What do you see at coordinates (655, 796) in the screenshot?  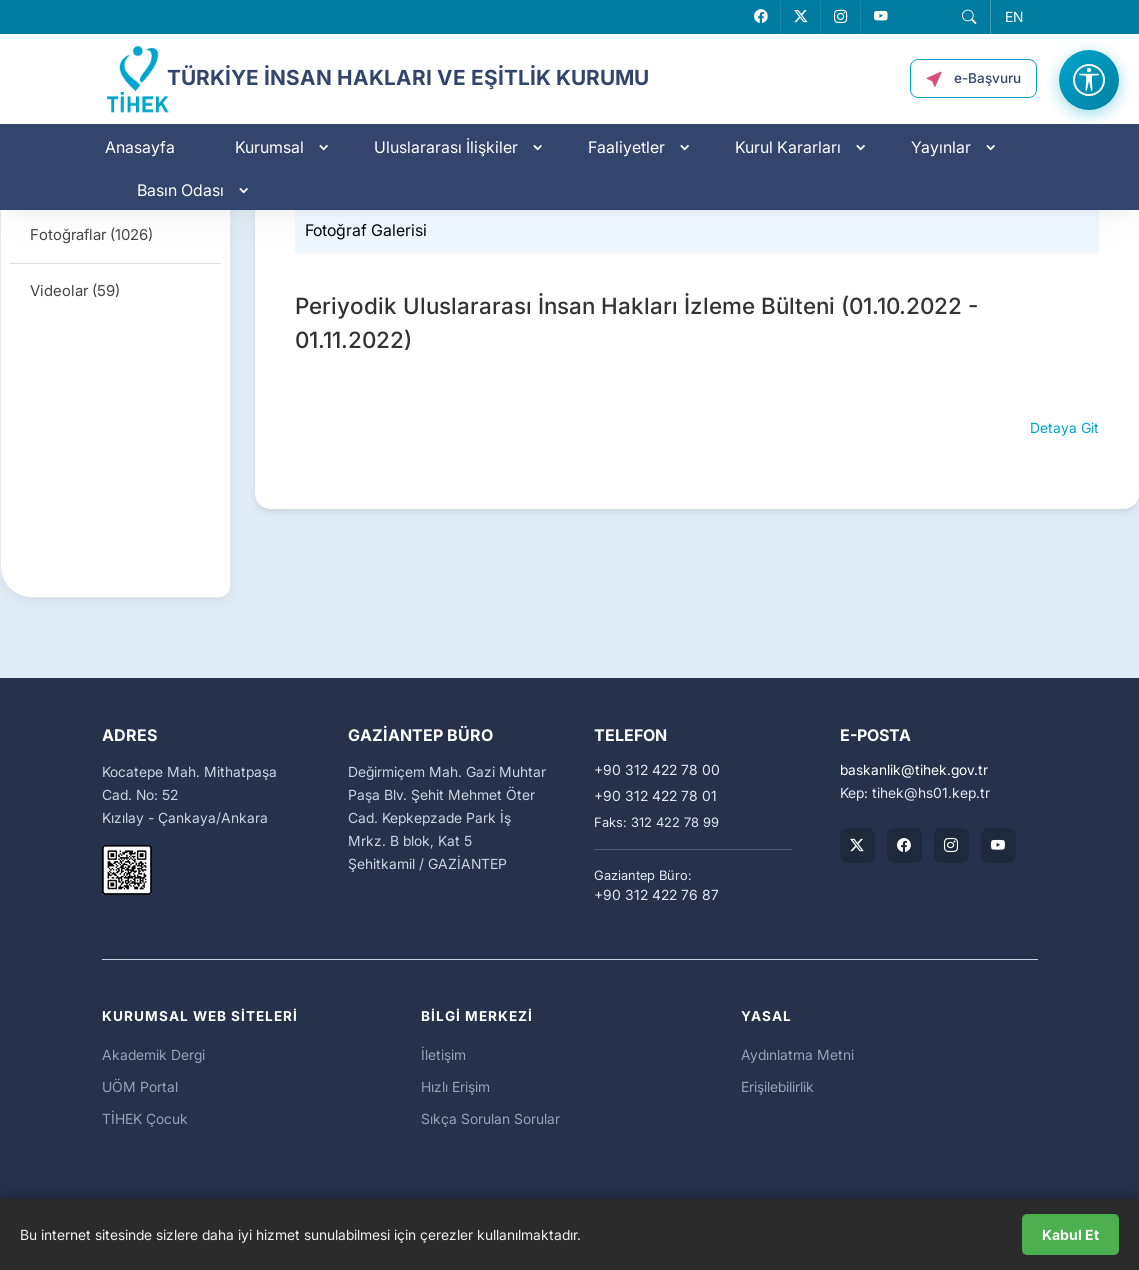 I see `+90 312 422 78 01` at bounding box center [655, 796].